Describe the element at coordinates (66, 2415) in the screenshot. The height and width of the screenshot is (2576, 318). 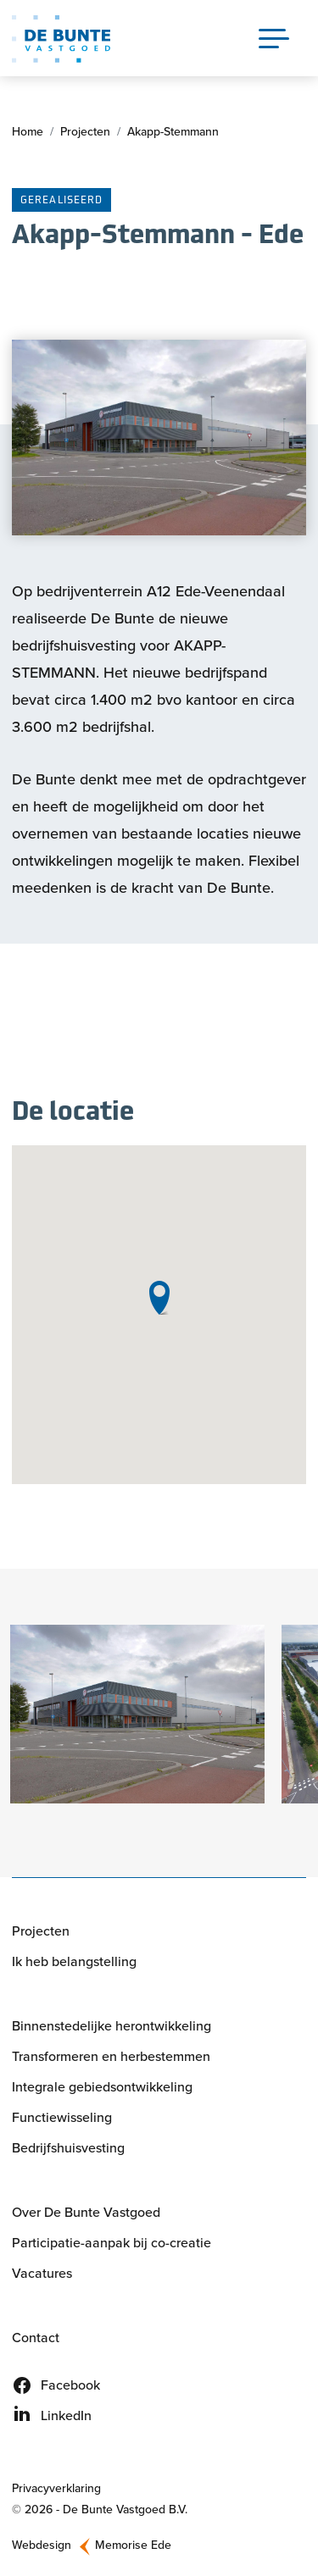
I see `LinkedIn` at that location.